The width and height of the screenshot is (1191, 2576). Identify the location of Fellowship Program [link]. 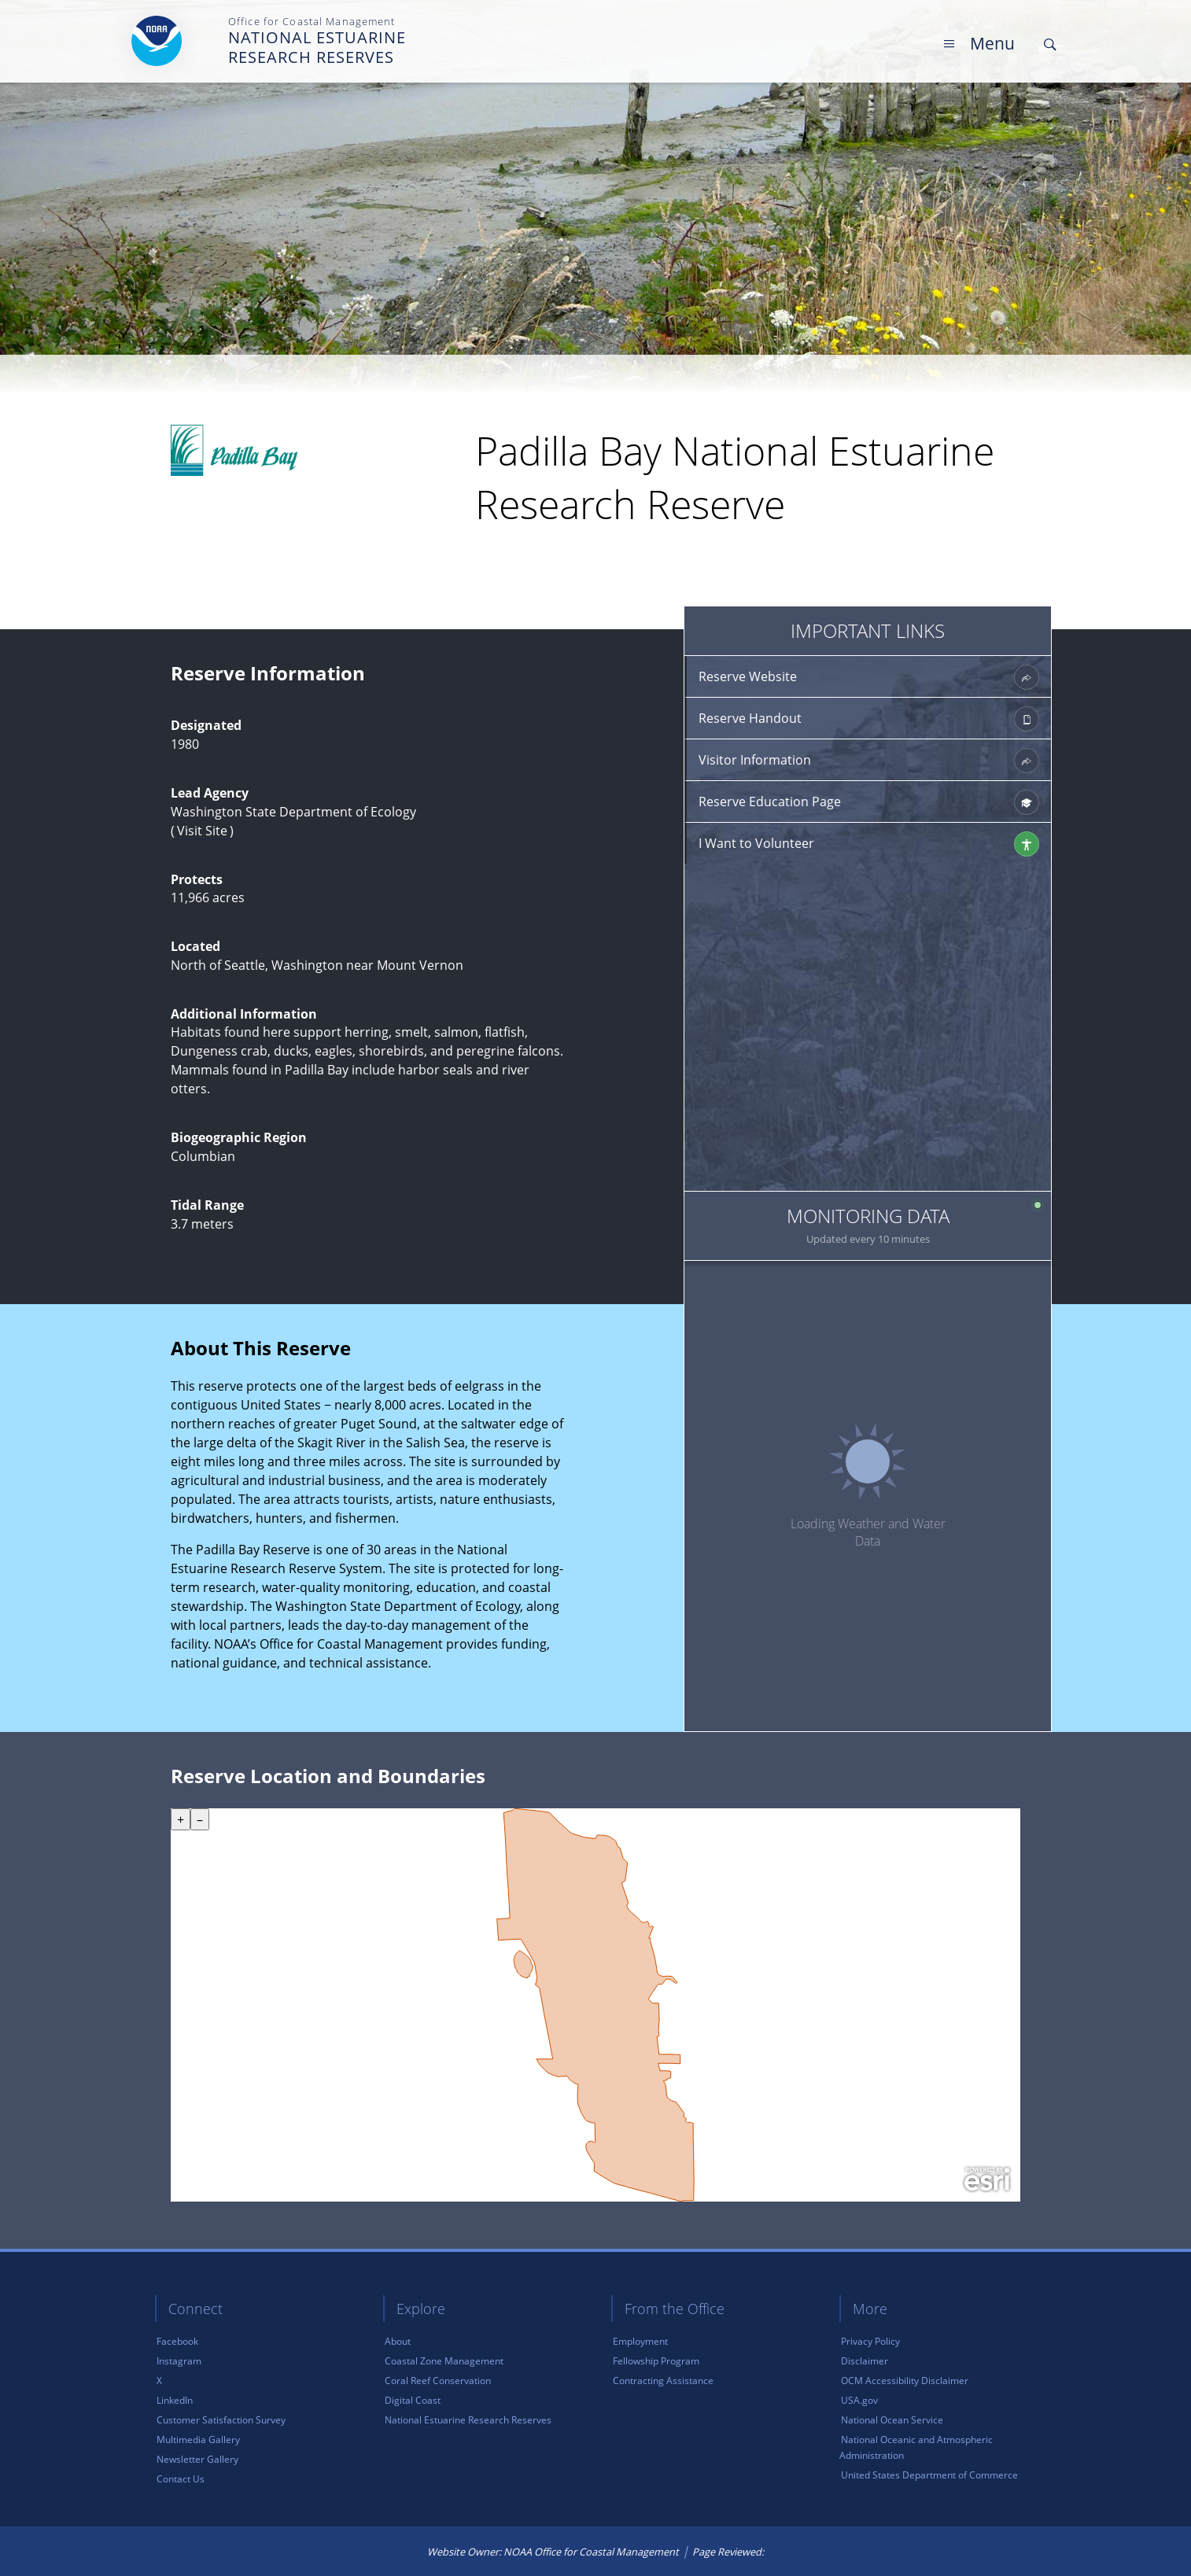
(656, 2361).